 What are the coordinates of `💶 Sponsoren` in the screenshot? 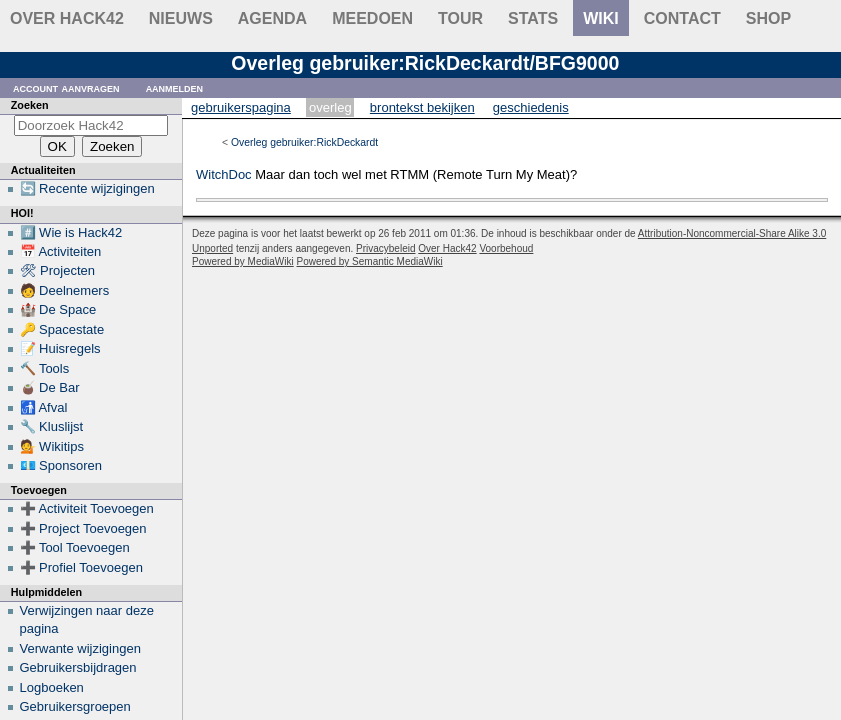 It's located at (61, 465).